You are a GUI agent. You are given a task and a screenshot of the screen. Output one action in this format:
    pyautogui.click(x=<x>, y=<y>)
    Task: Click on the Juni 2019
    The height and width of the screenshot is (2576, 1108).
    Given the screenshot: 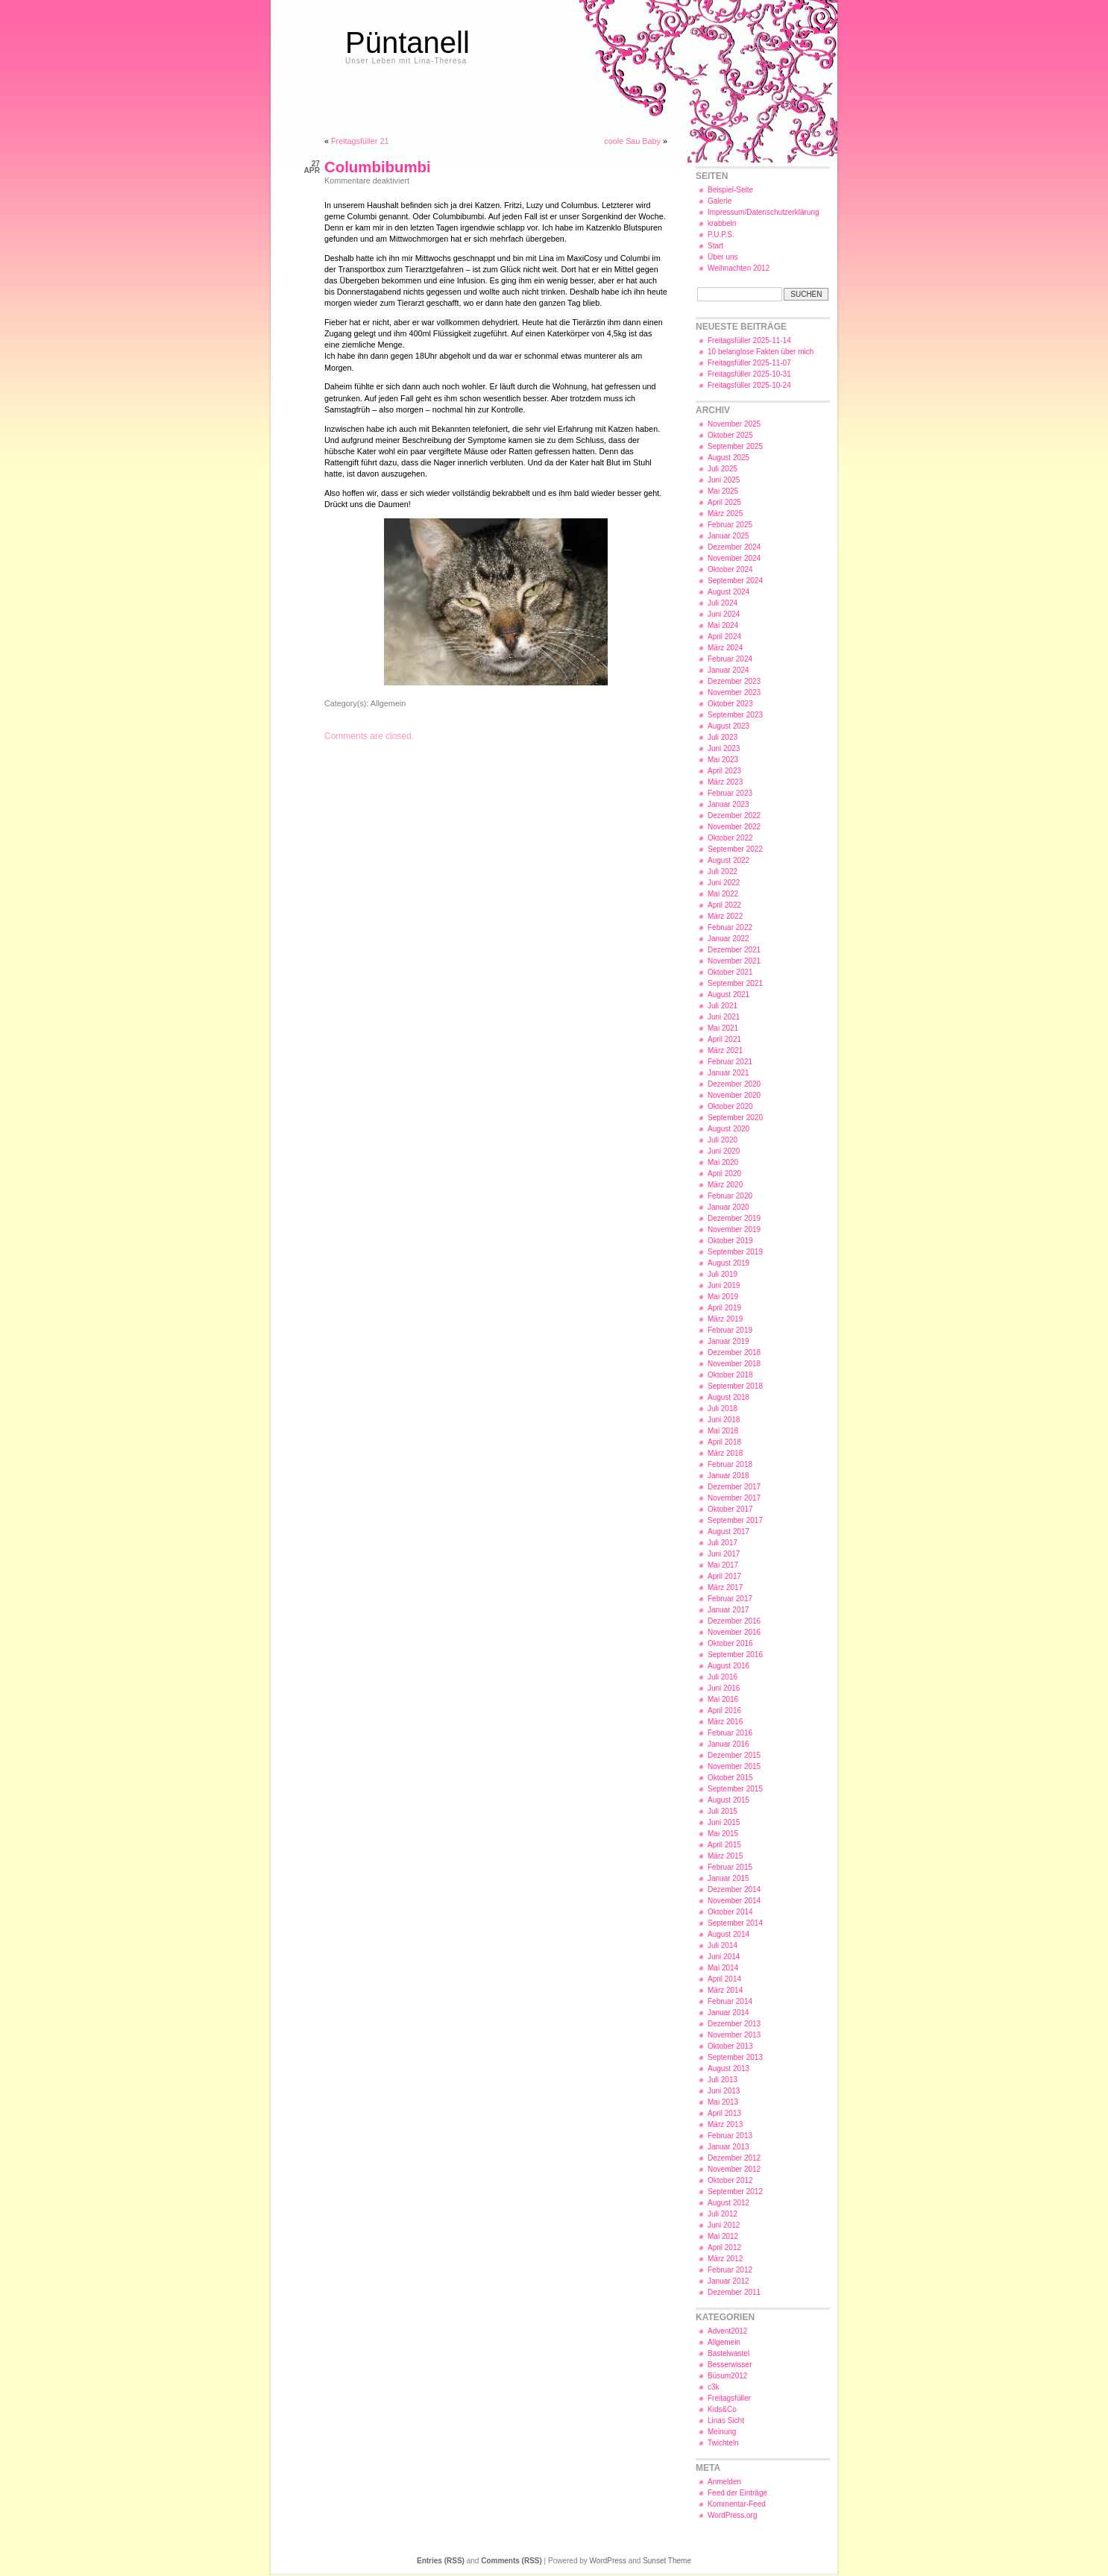 What is the action you would take?
    pyautogui.click(x=724, y=1285)
    